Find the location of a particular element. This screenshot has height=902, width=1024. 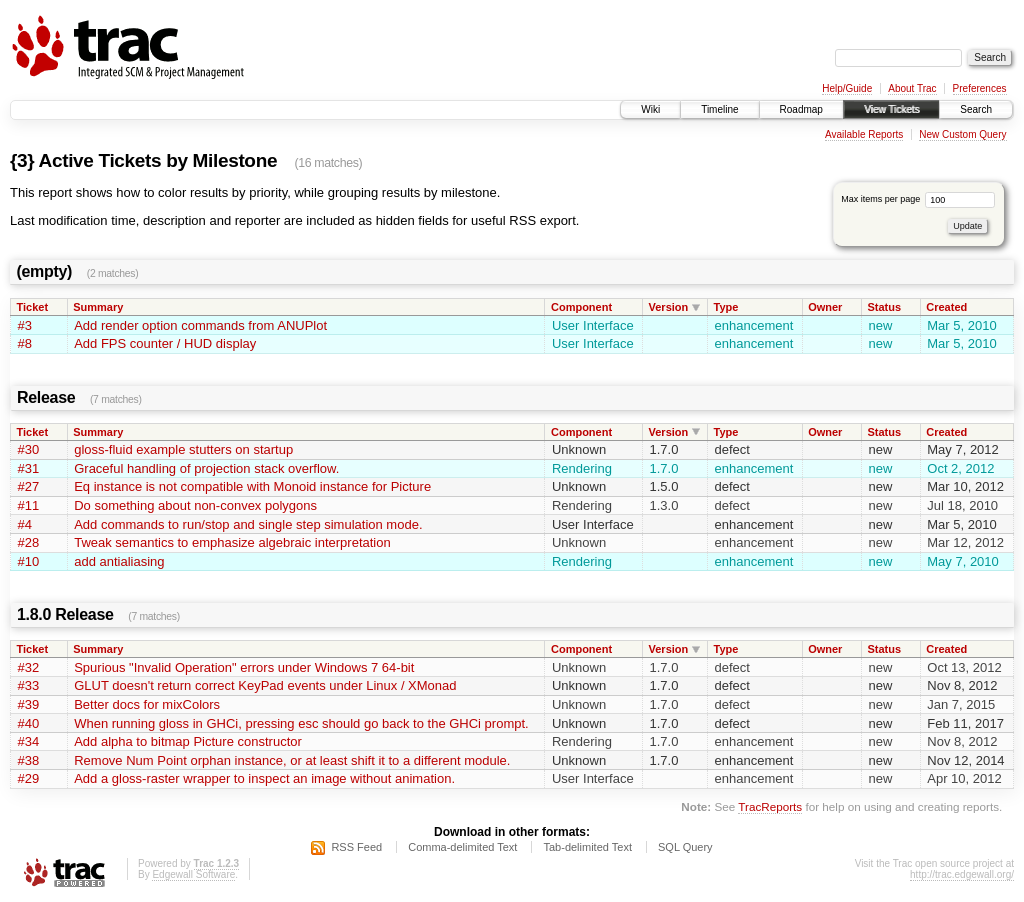

TracReports is located at coordinates (770, 806).